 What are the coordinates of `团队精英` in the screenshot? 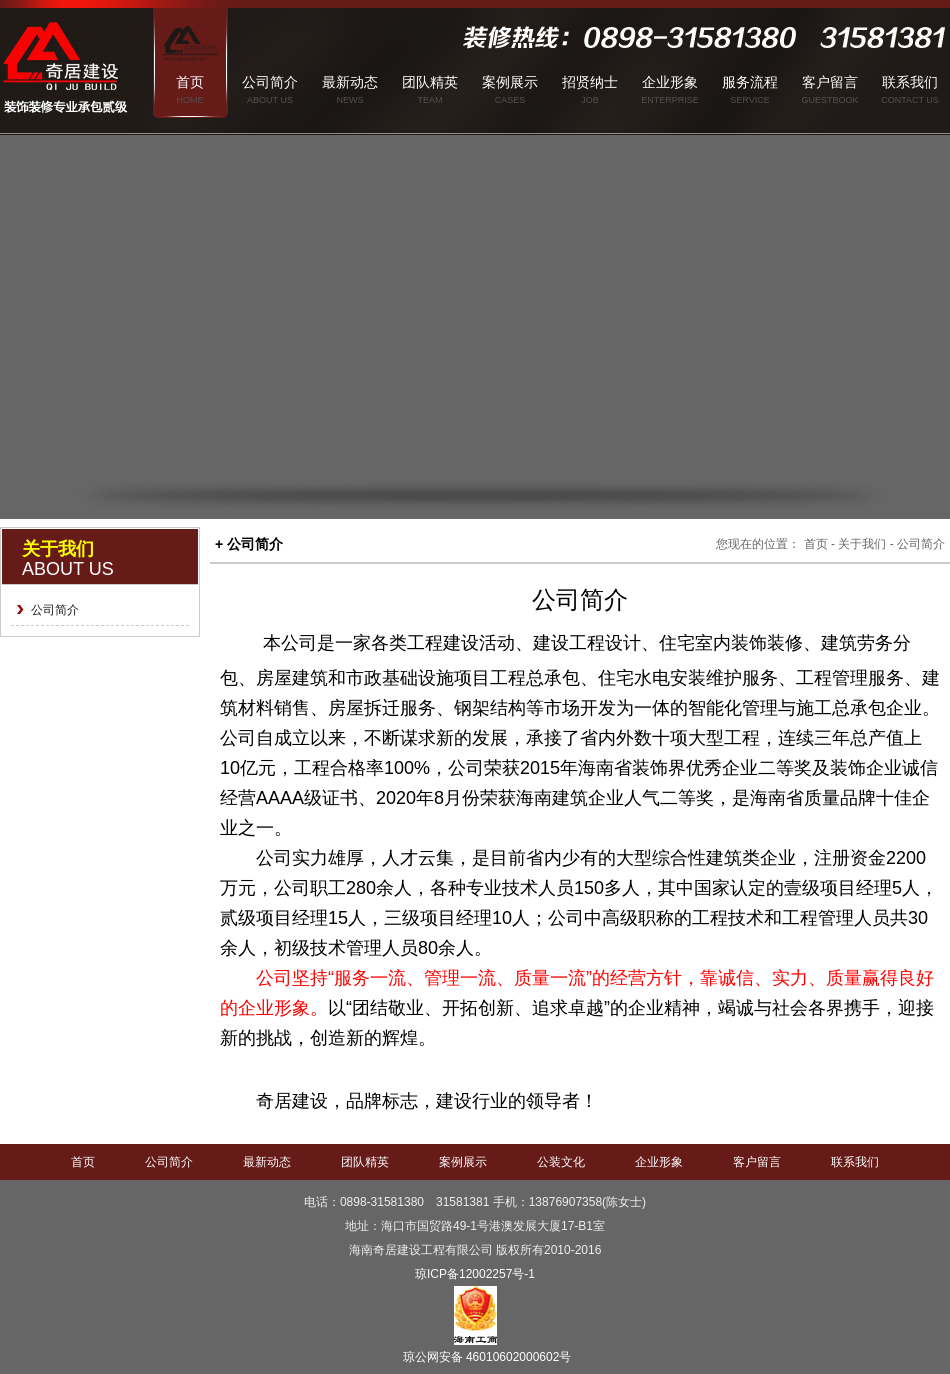 It's located at (430, 82).